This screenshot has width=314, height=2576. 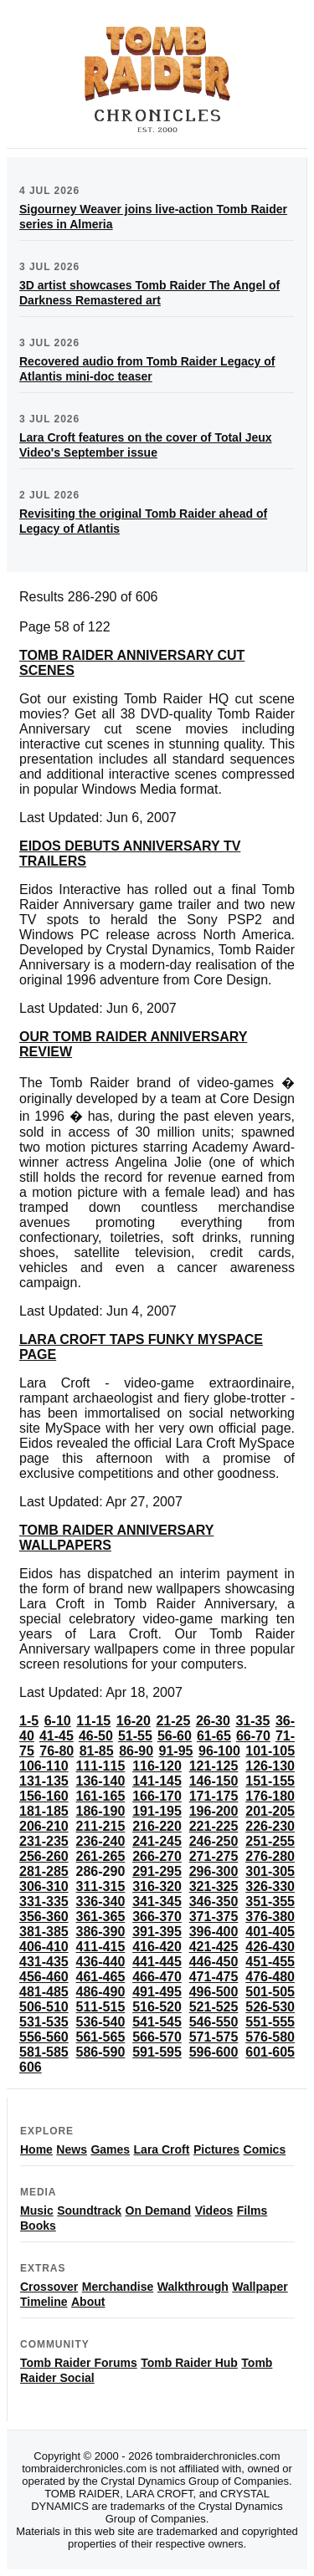 I want to click on 26-30, so click(x=213, y=1721).